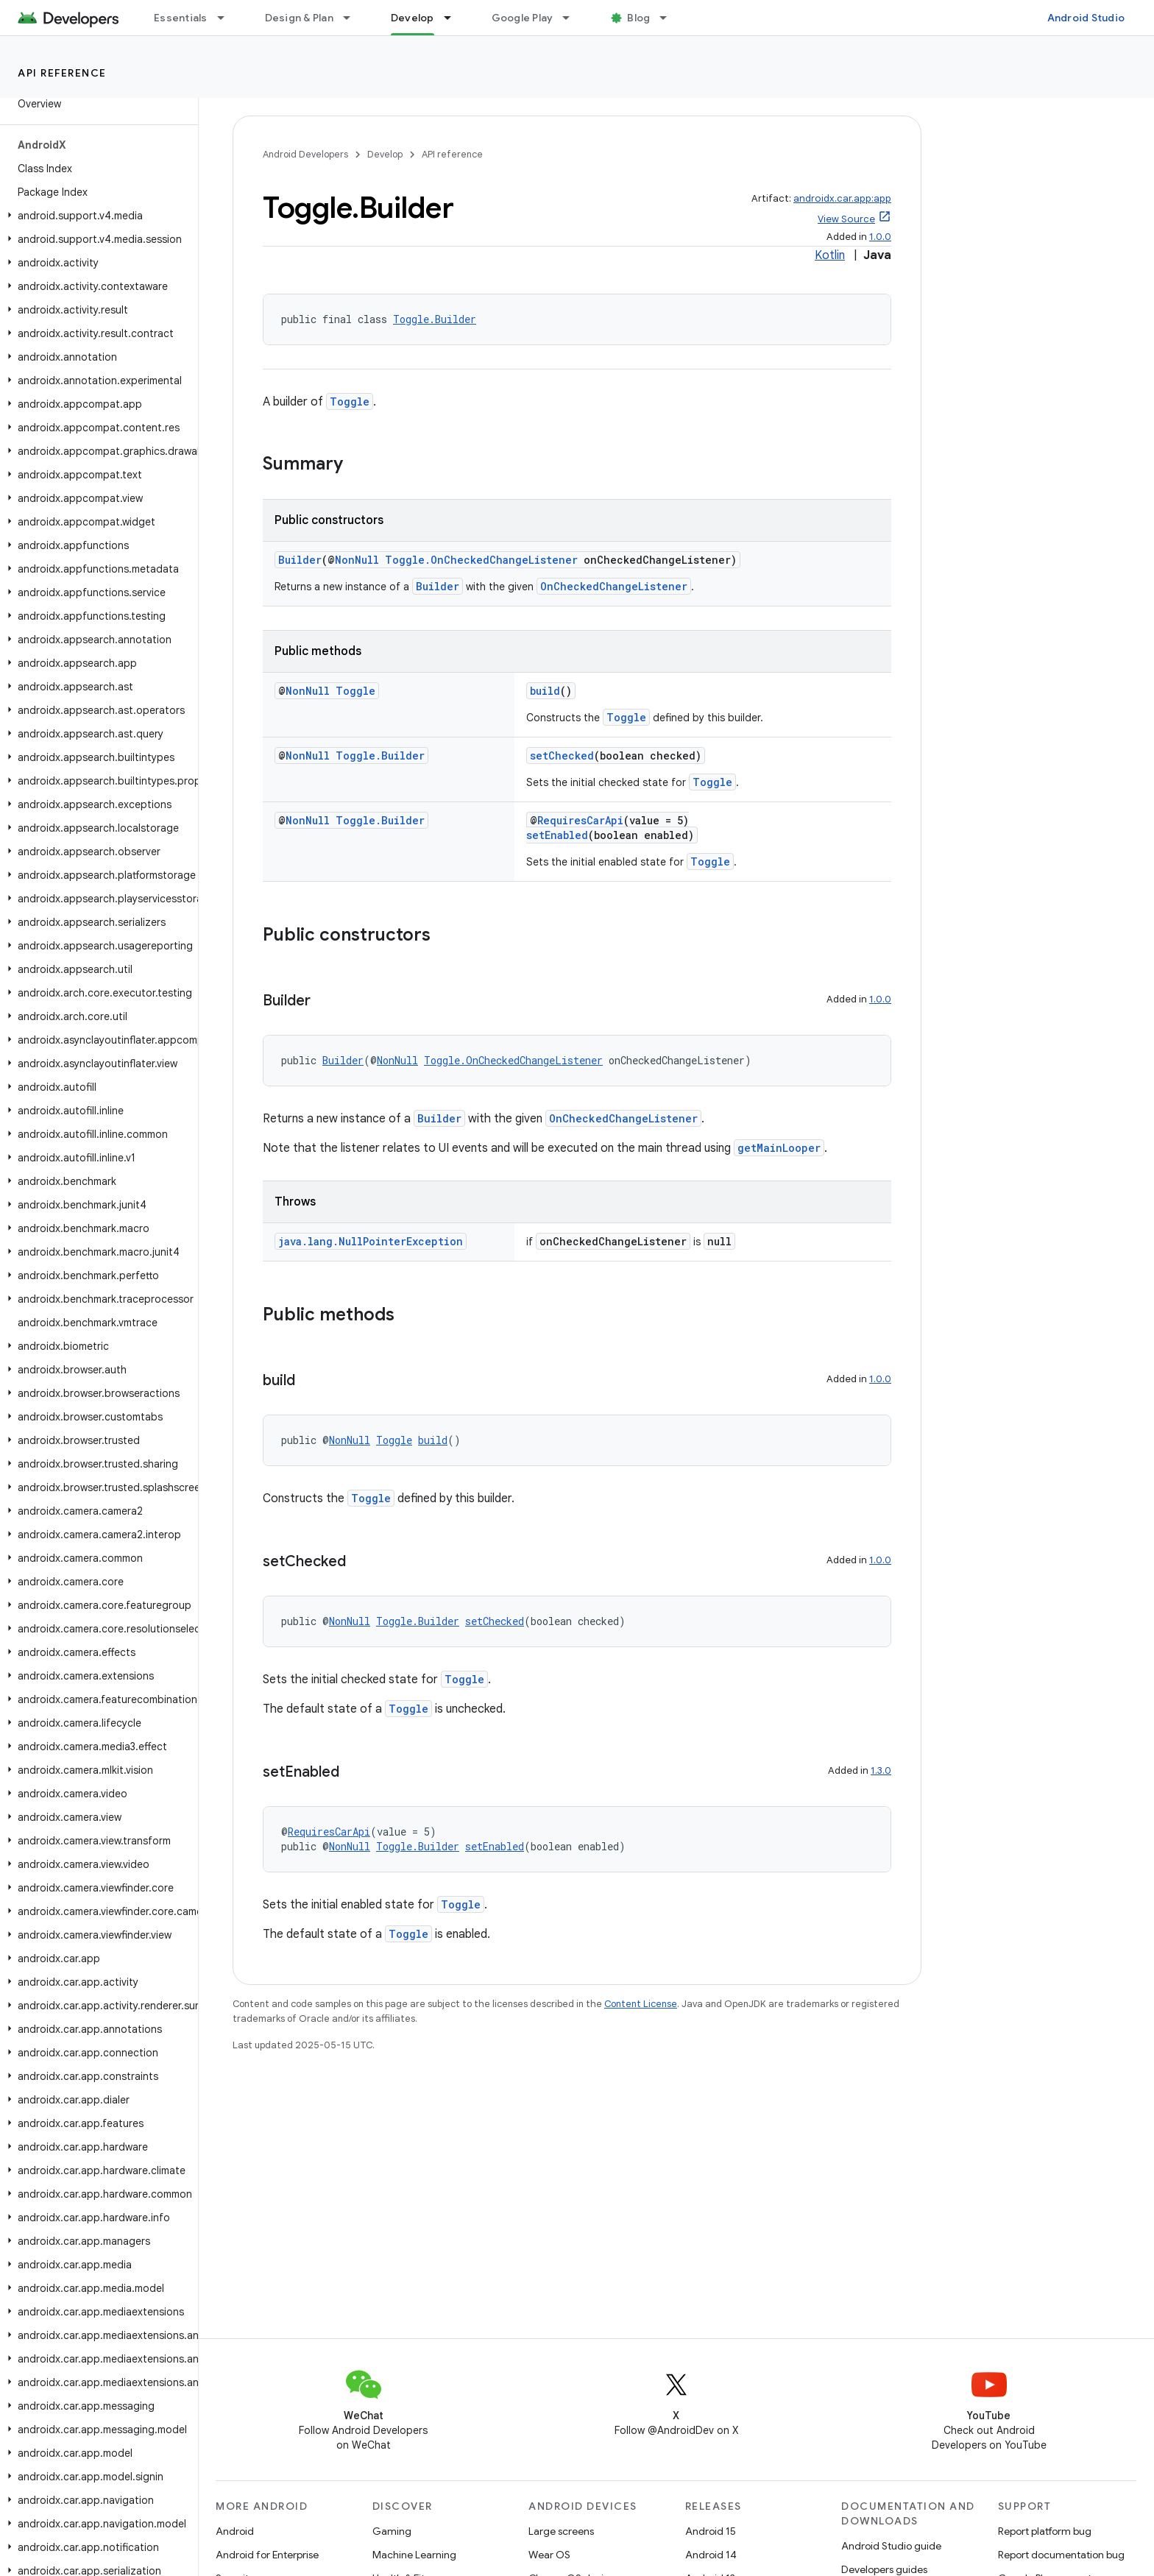 The height and width of the screenshot is (2576, 1154). What do you see at coordinates (1044, 2531) in the screenshot?
I see `Report platform bug` at bounding box center [1044, 2531].